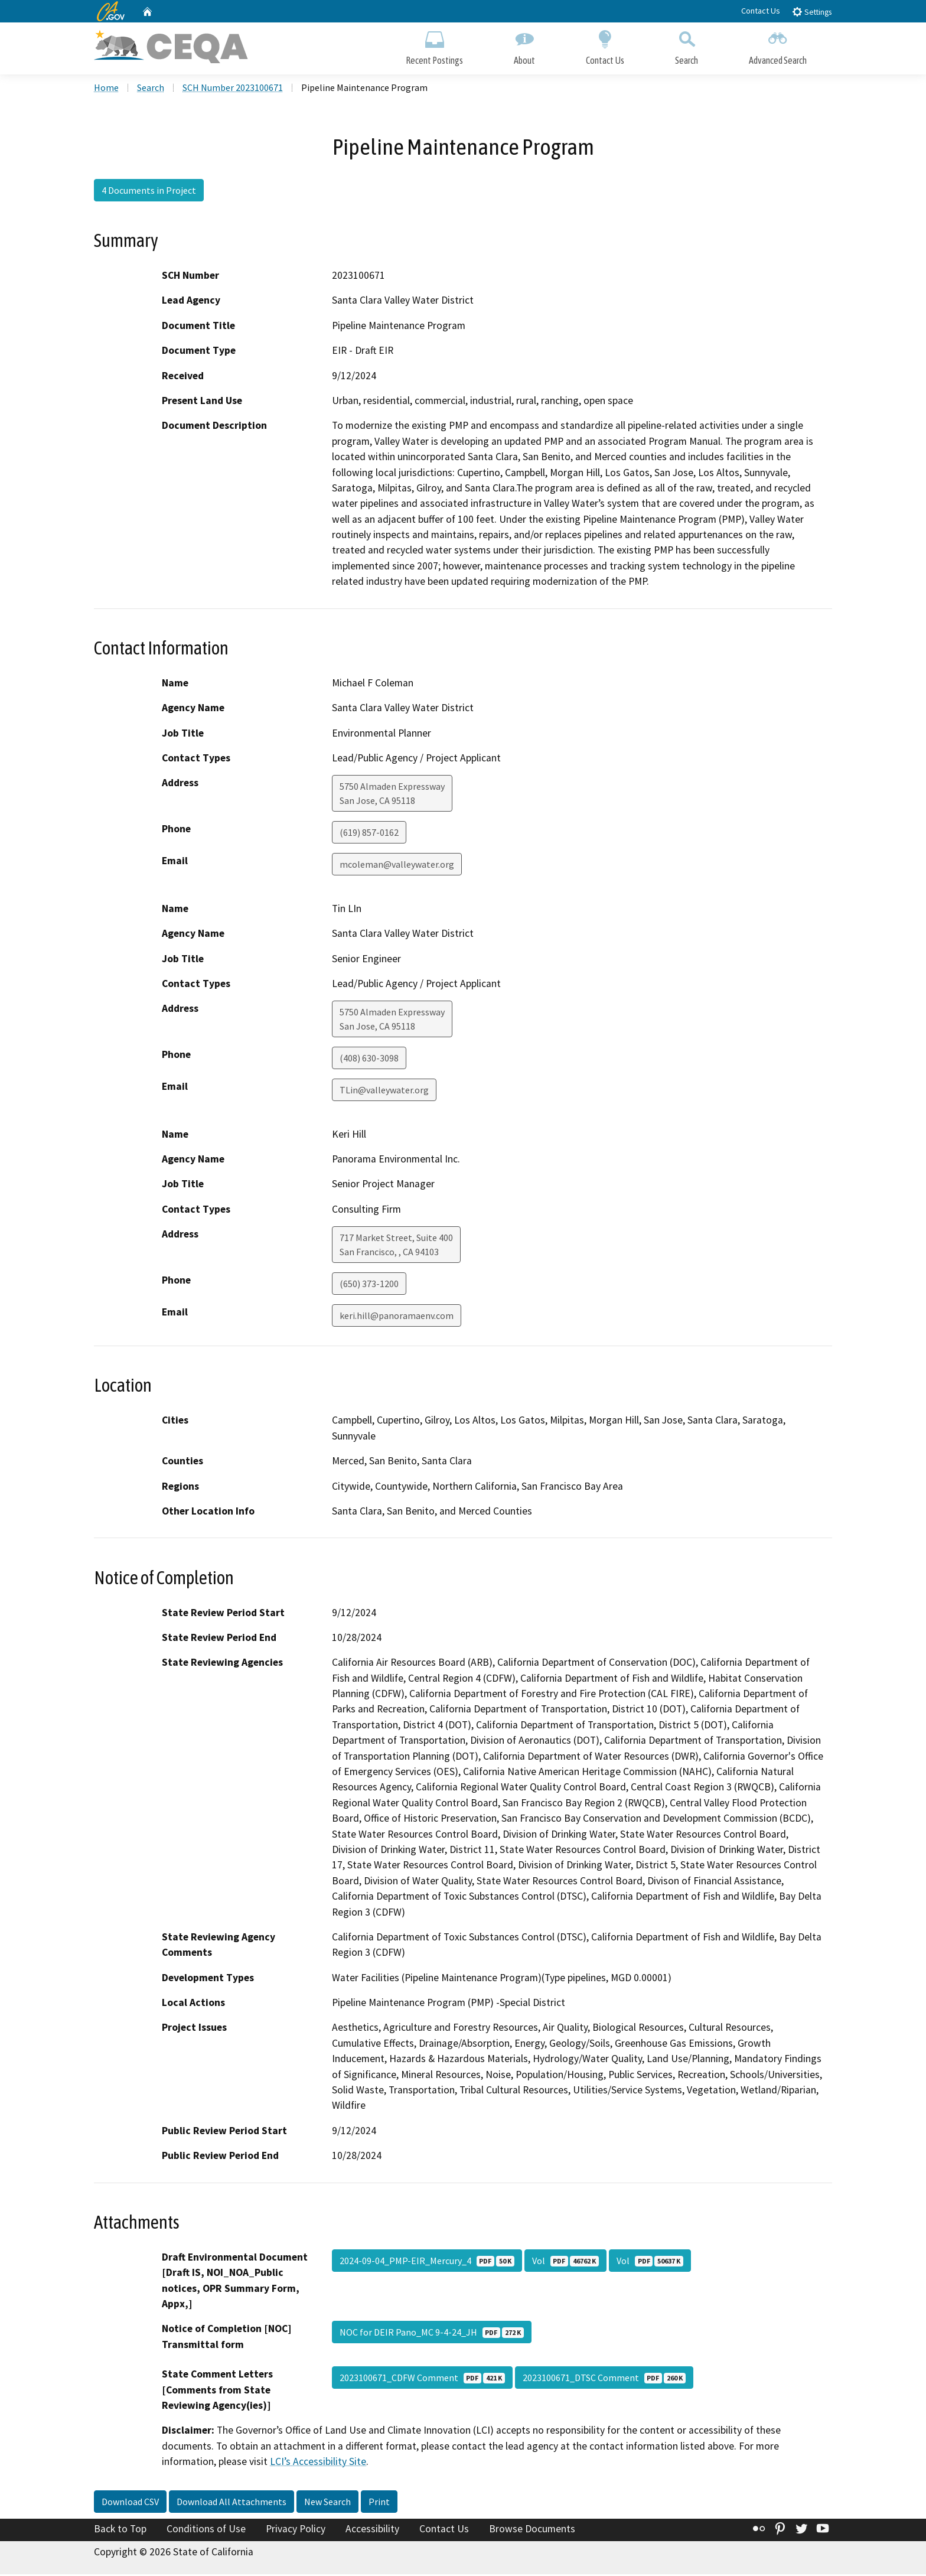  I want to click on mcoleman@valleywater.org, so click(397, 866).